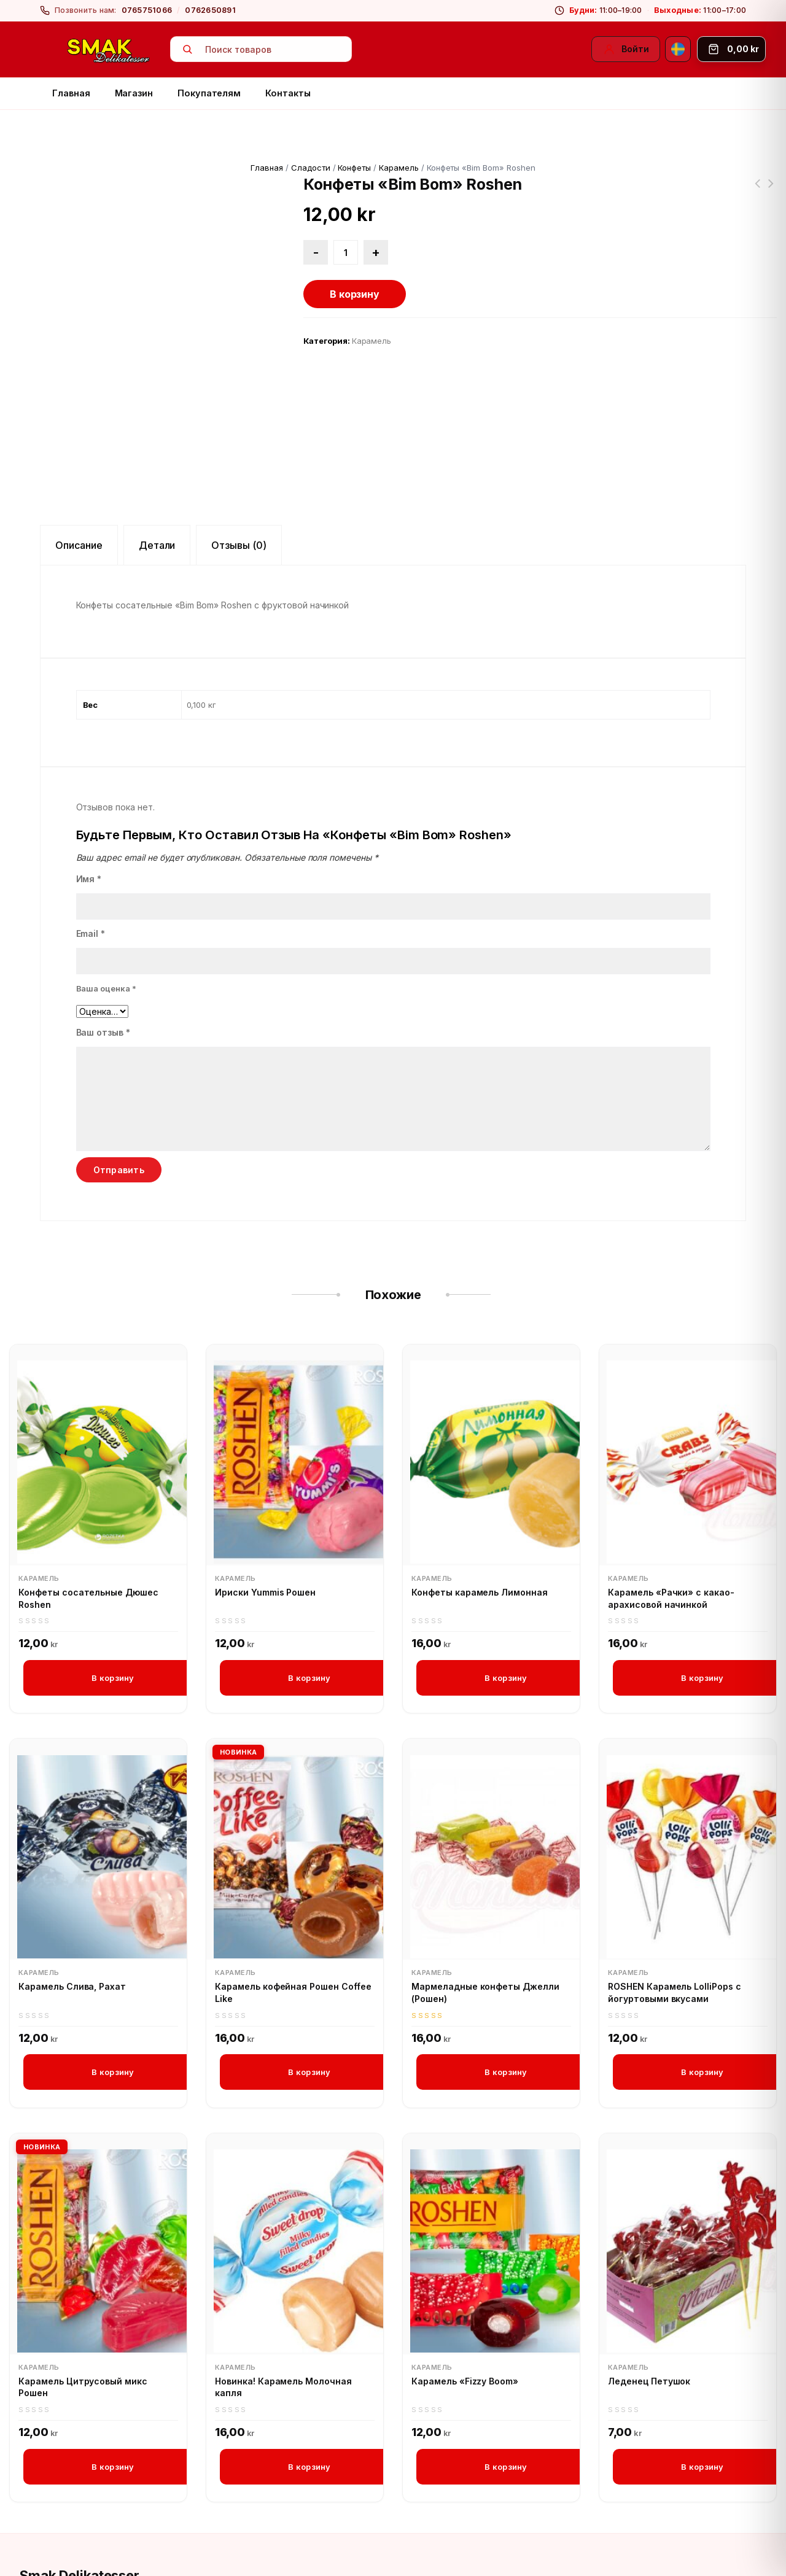 The image size is (786, 2576). What do you see at coordinates (210, 10) in the screenshot?
I see `0762650891` at bounding box center [210, 10].